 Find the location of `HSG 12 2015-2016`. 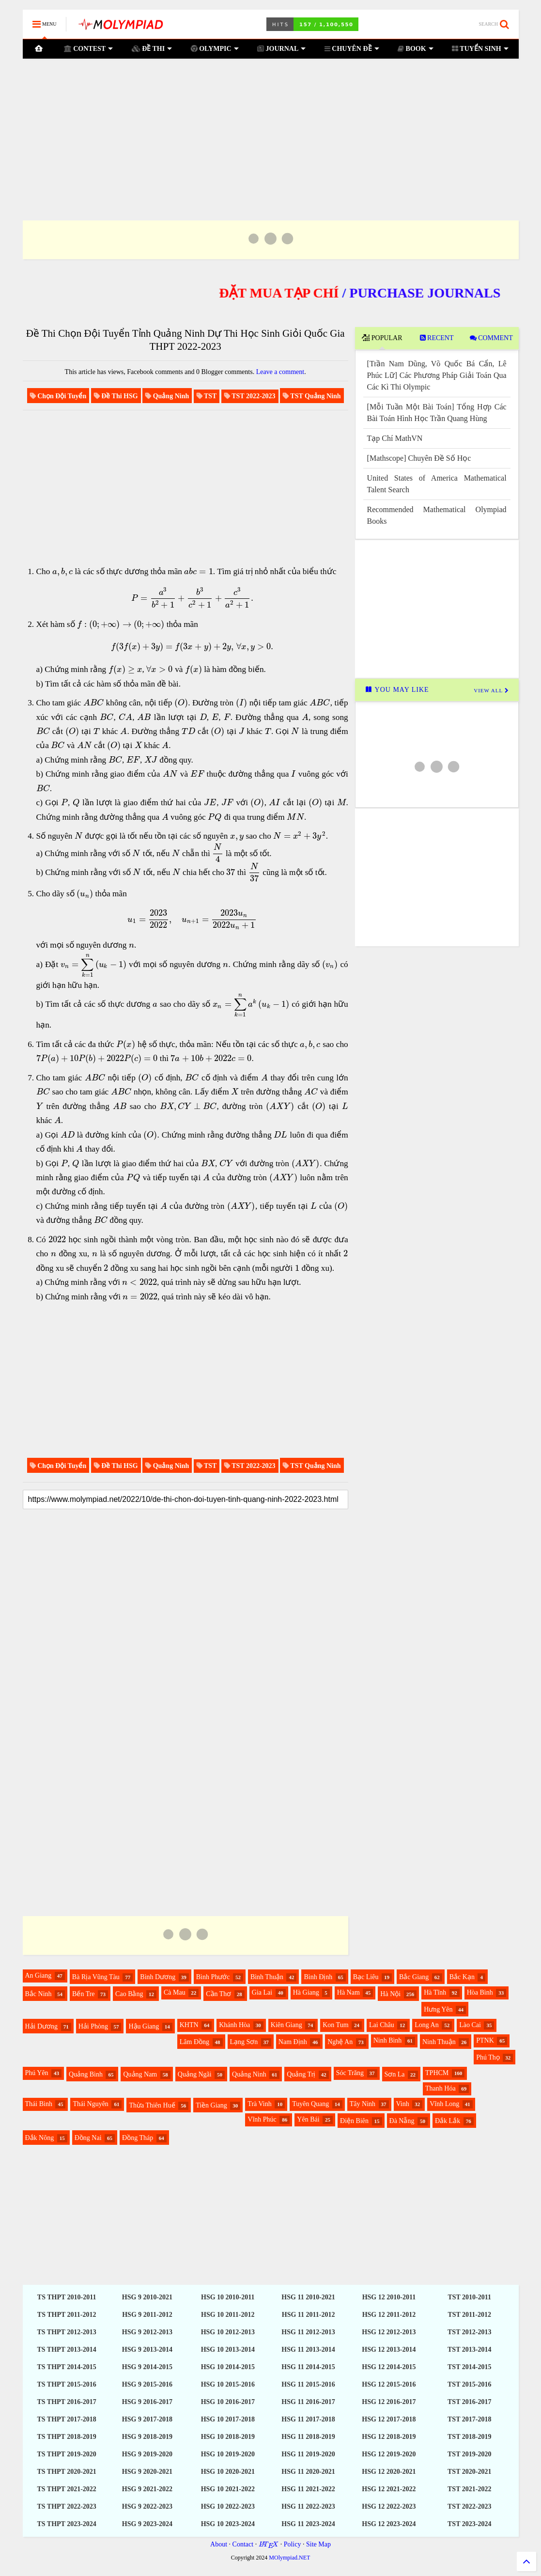

HSG 12 2015-2016 is located at coordinates (389, 2384).